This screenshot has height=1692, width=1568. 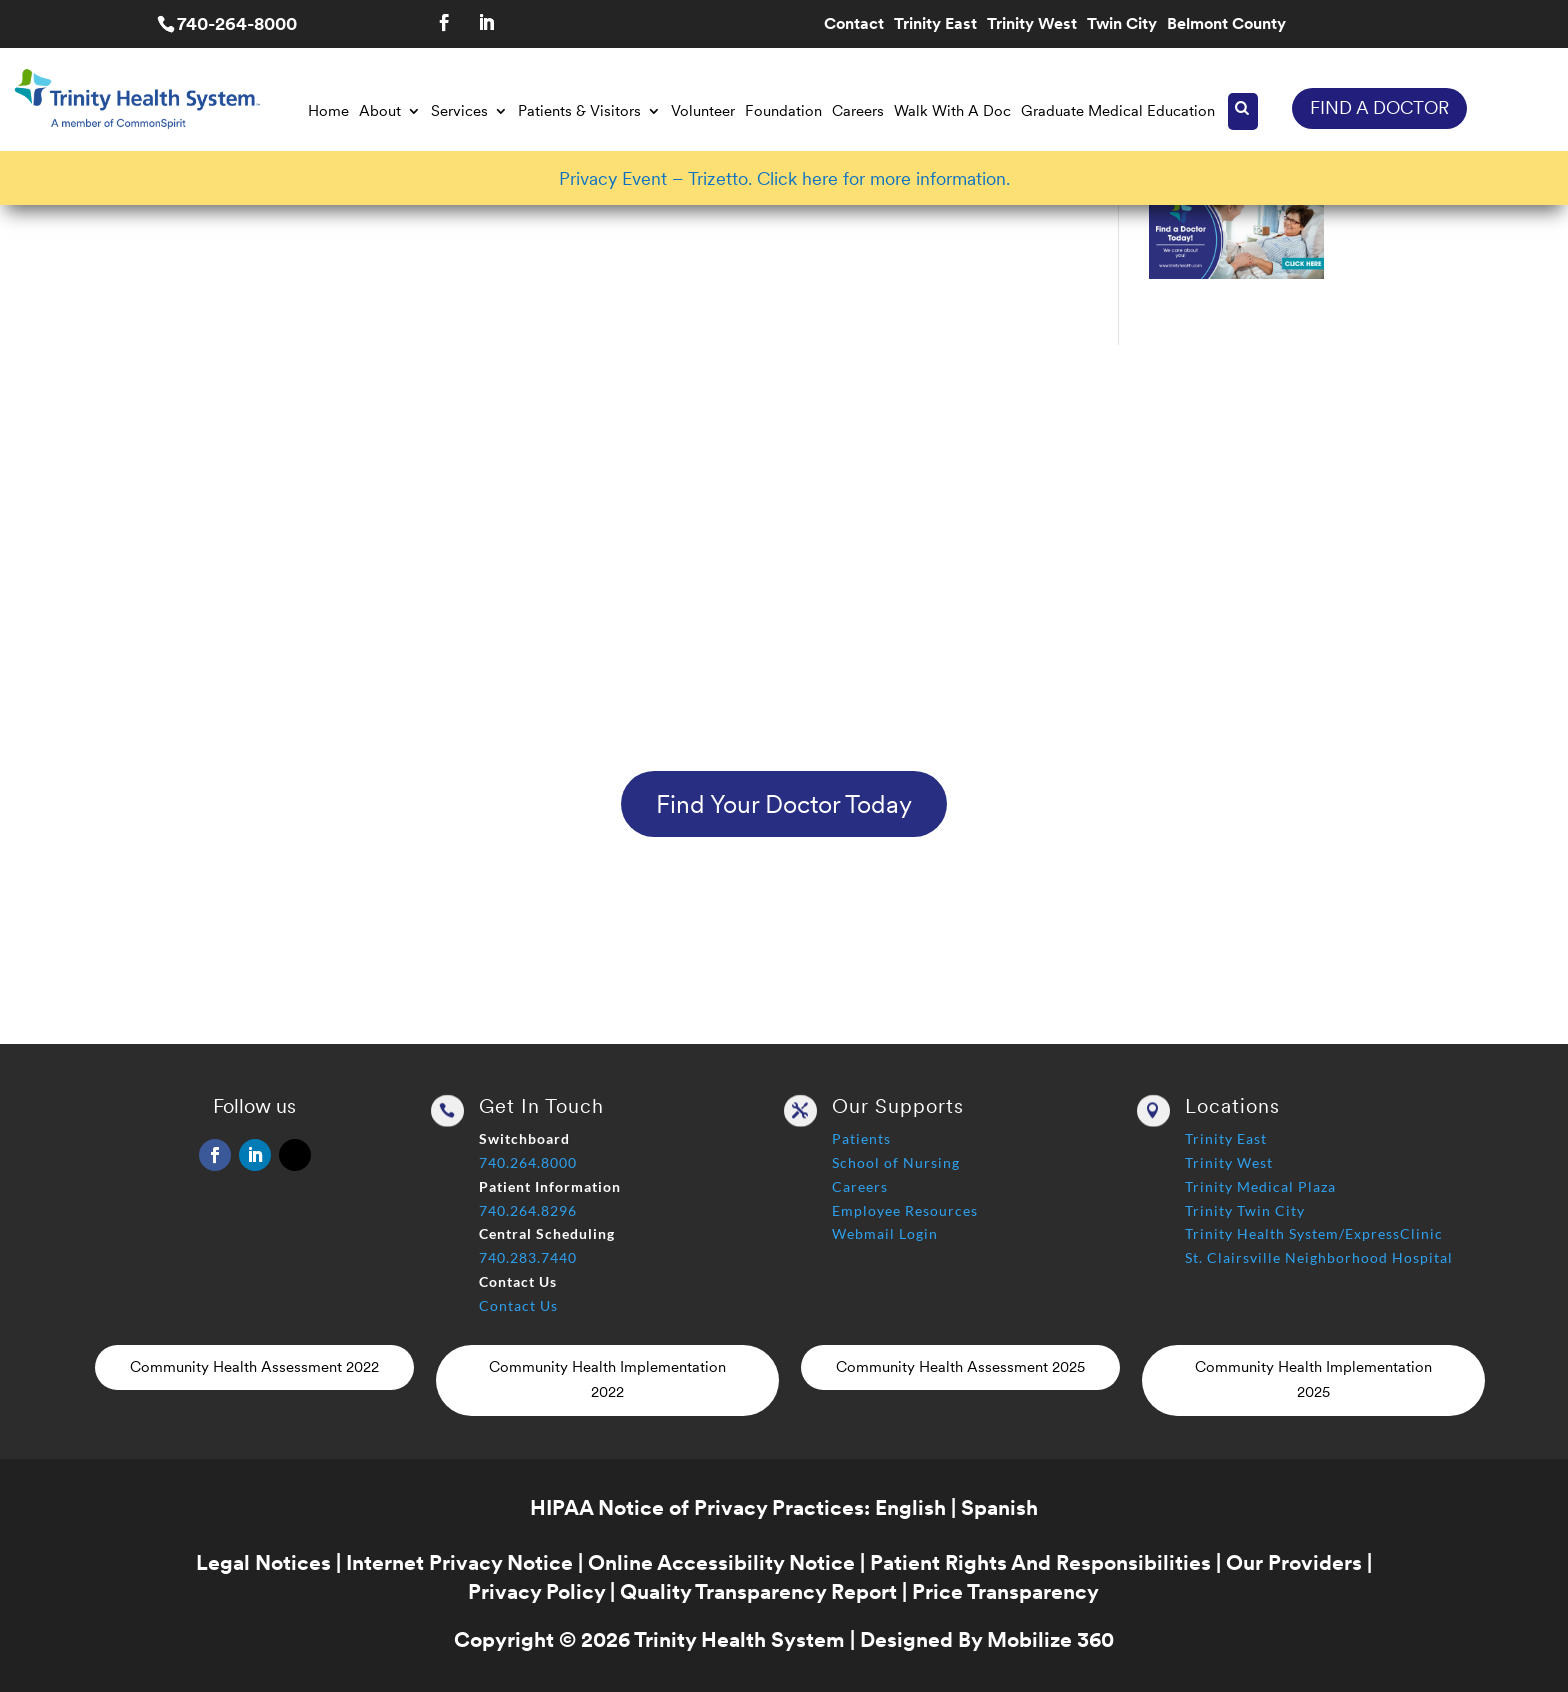 What do you see at coordinates (858, 111) in the screenshot?
I see `Careers` at bounding box center [858, 111].